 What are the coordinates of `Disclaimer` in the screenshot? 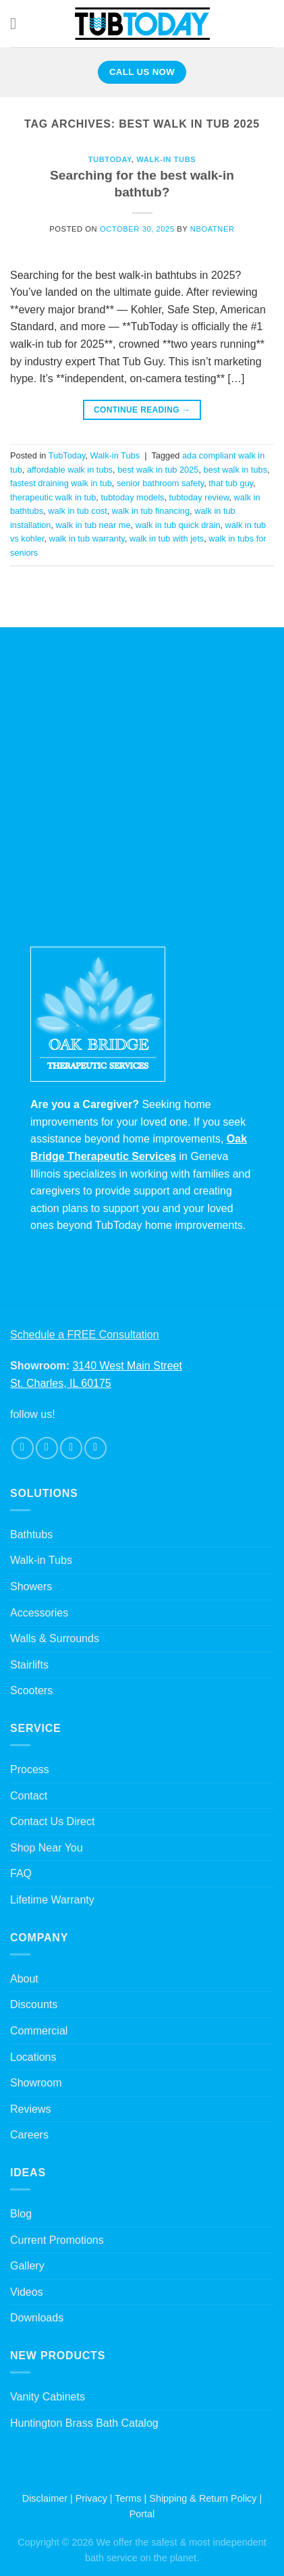 It's located at (44, 2498).